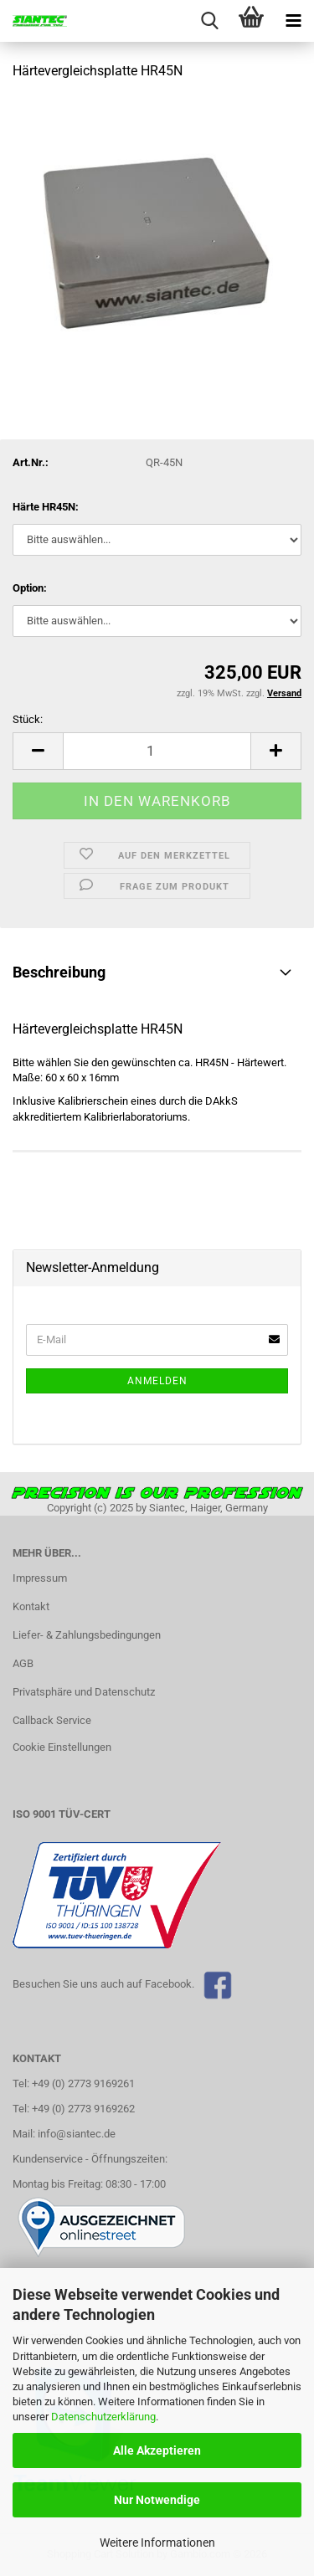 The height and width of the screenshot is (2576, 314). What do you see at coordinates (157, 1381) in the screenshot?
I see `Anmelden` at bounding box center [157, 1381].